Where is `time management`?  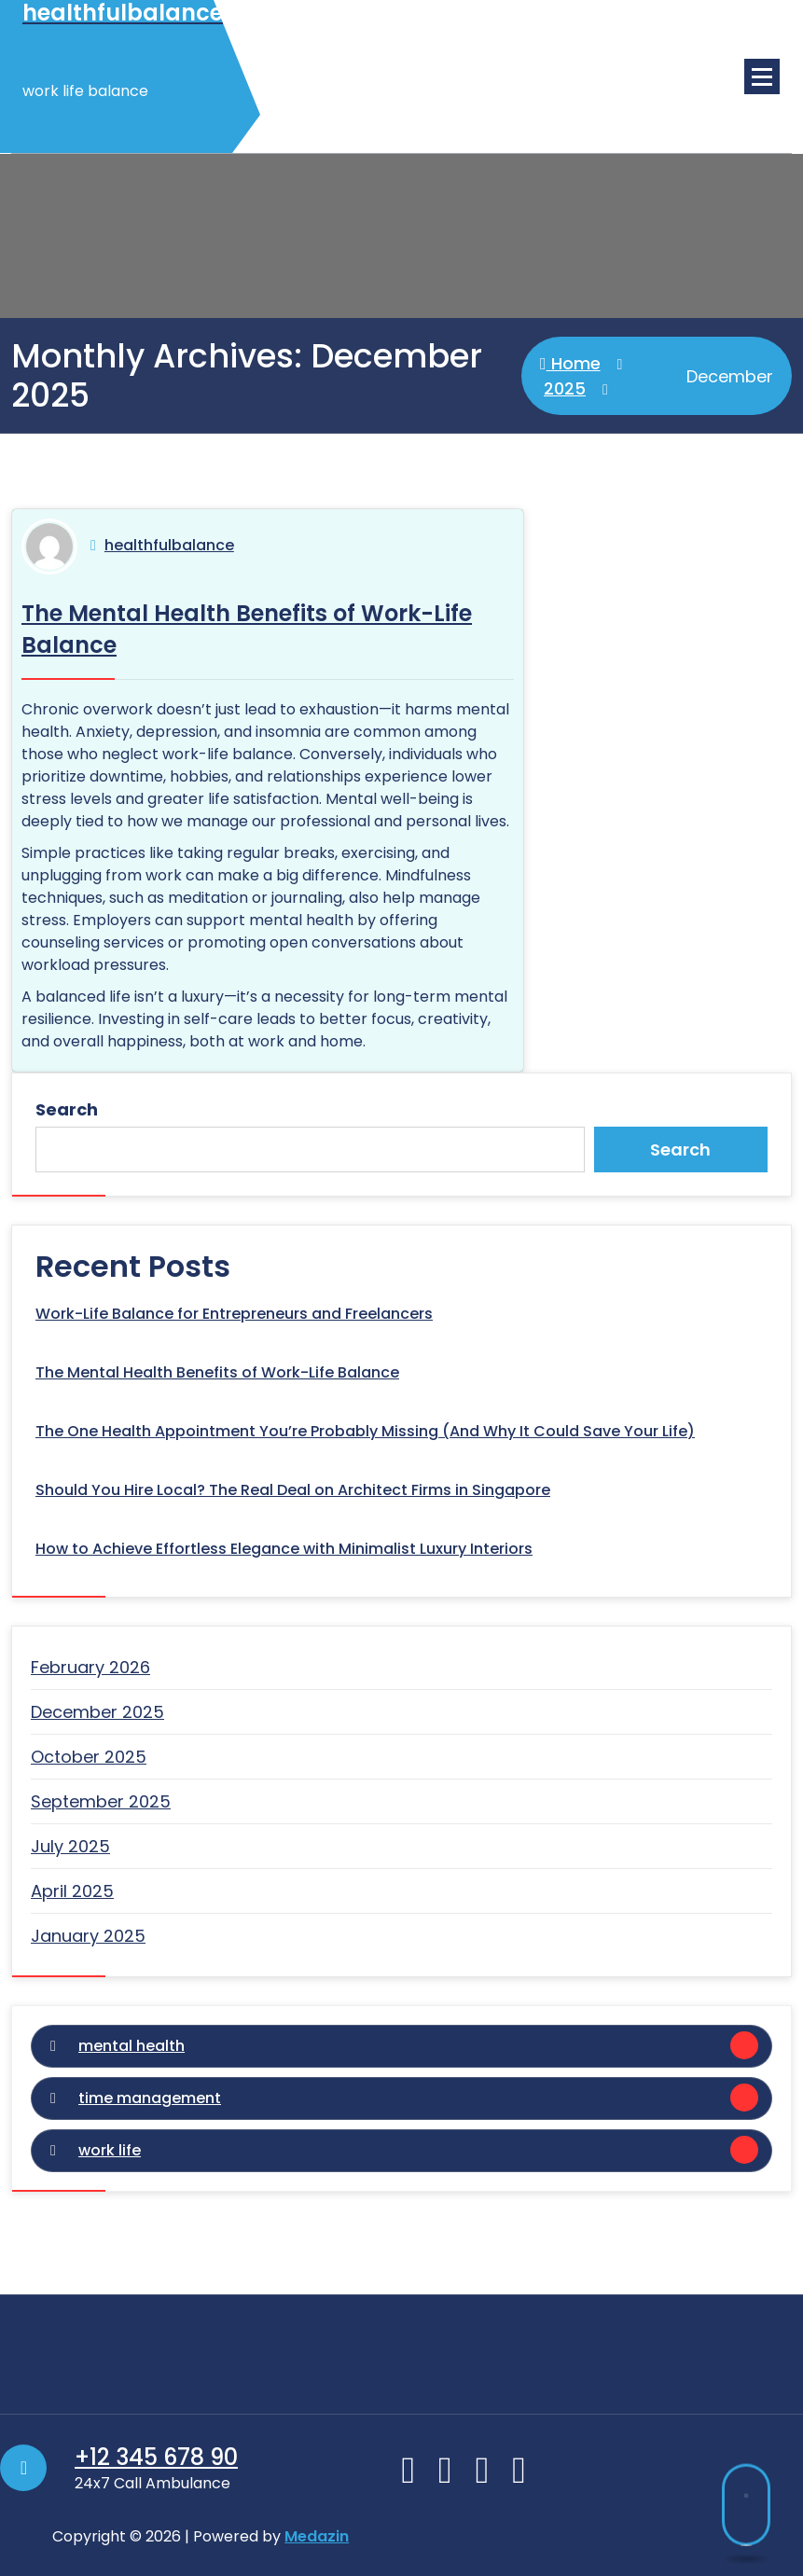 time management is located at coordinates (149, 2098).